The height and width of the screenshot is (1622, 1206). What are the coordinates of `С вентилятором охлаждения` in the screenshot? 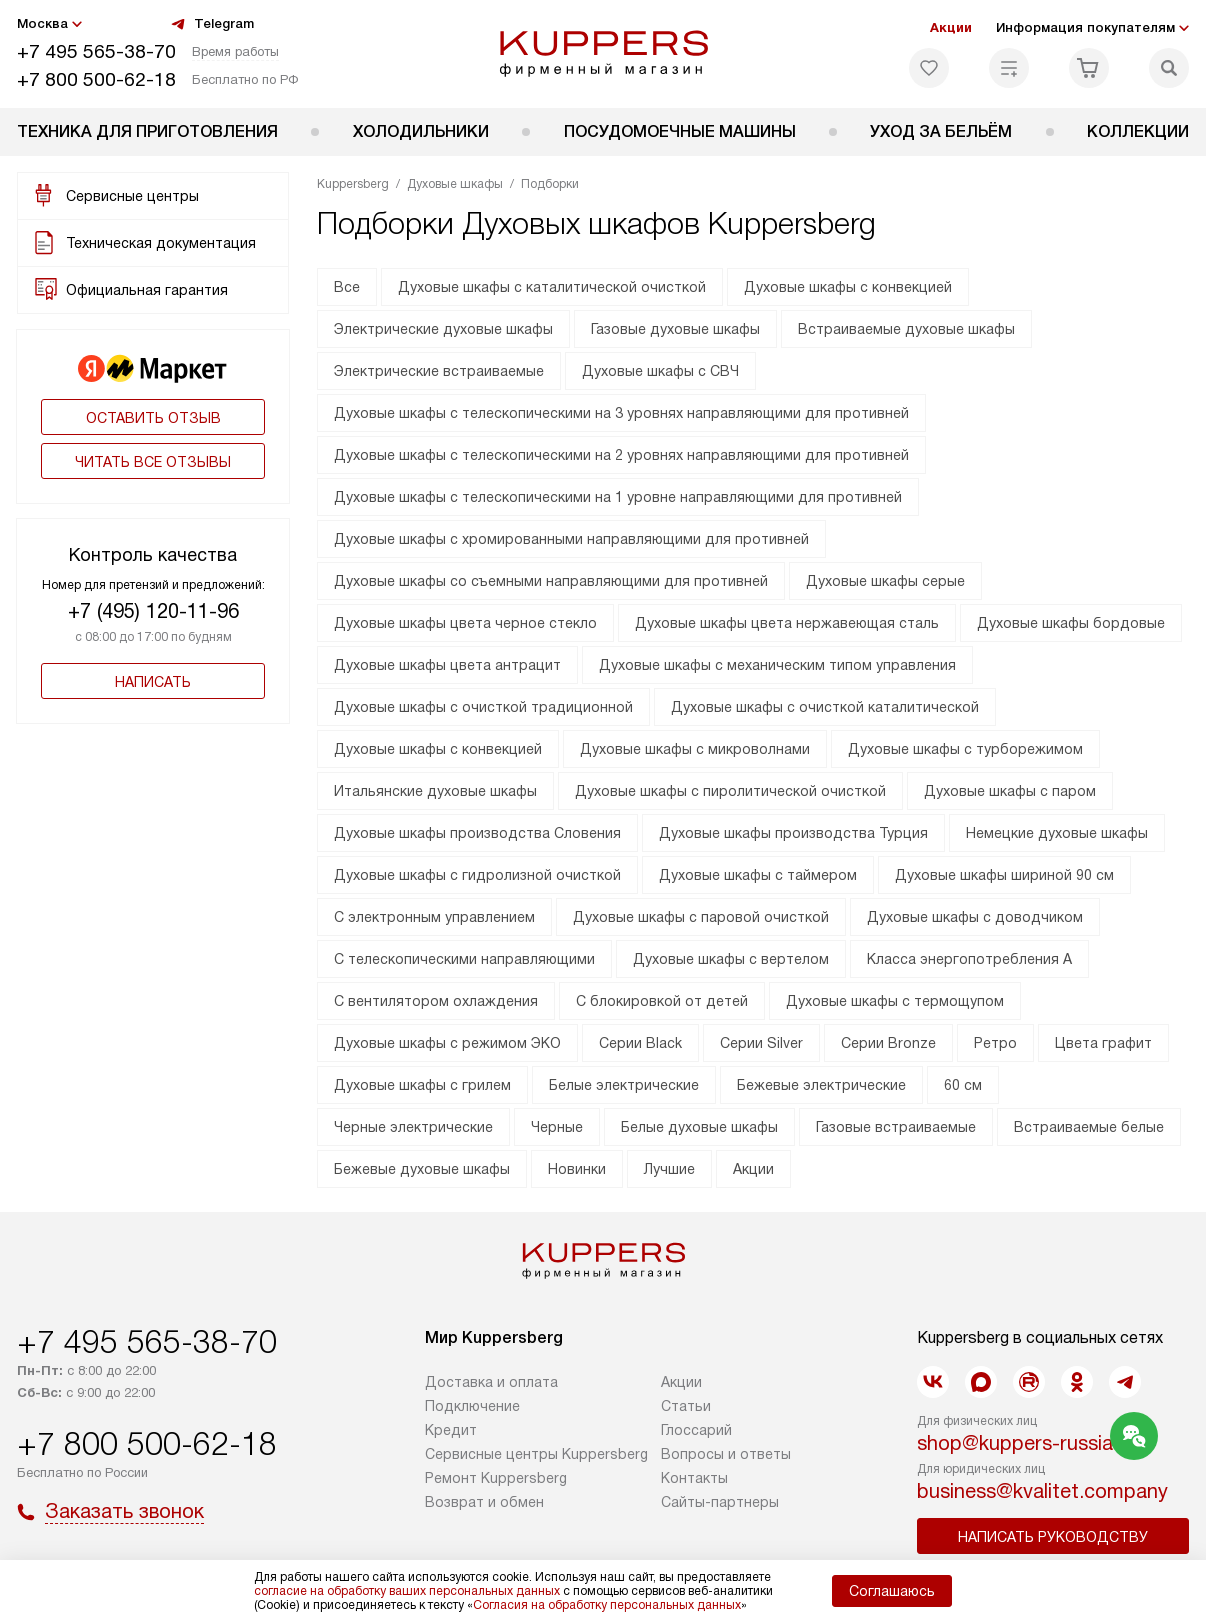 It's located at (436, 1001).